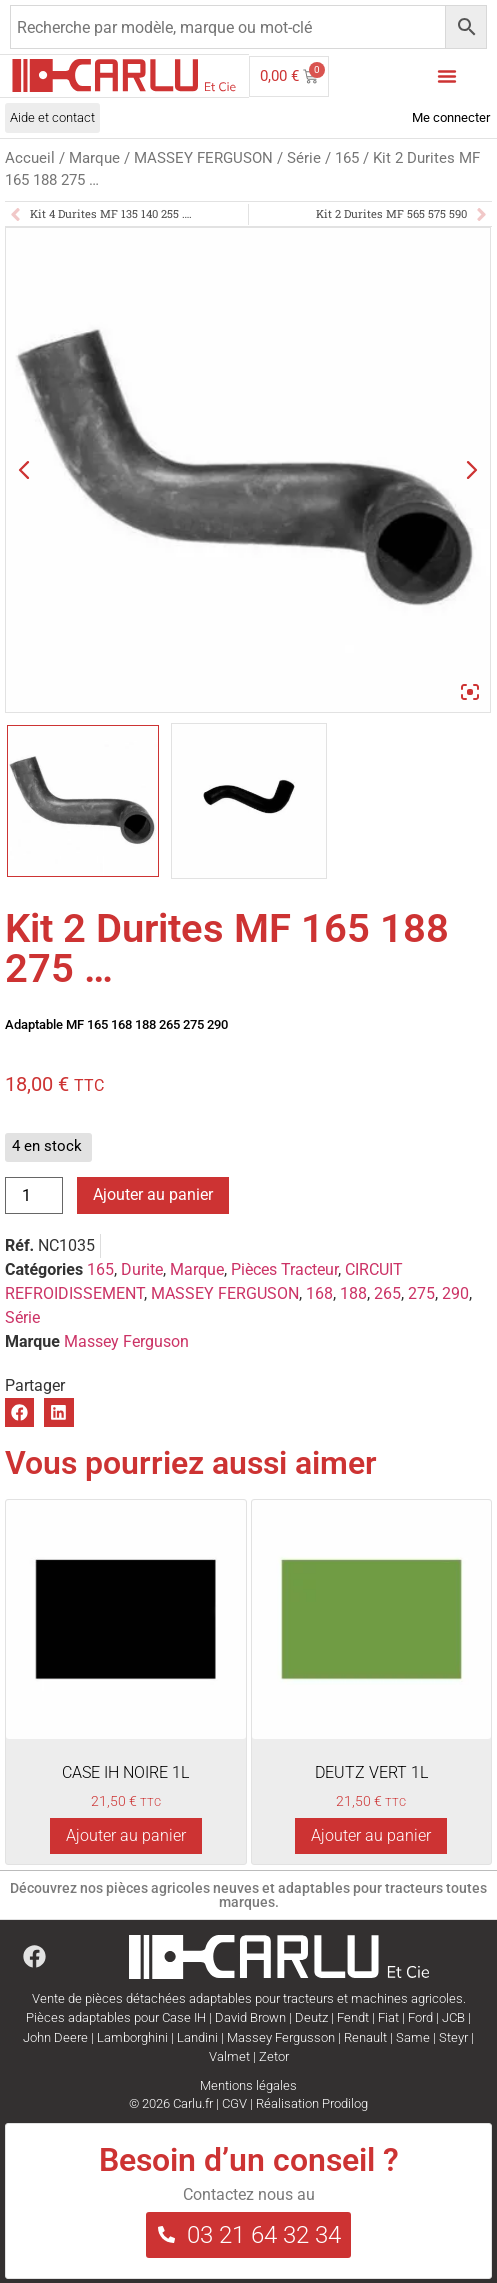 The height and width of the screenshot is (2283, 497). I want to click on JCB, so click(453, 2017).